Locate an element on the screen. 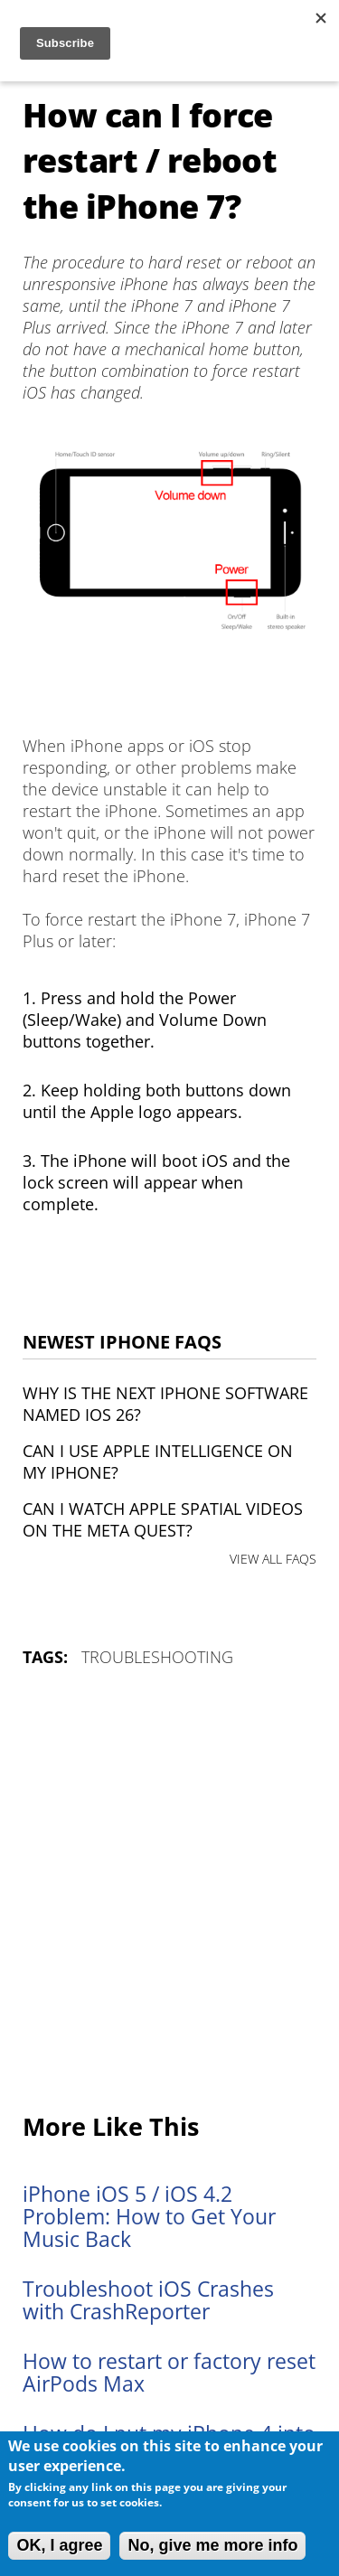 The width and height of the screenshot is (339, 2576). [Advertisement] is located at coordinates (169, 1891).